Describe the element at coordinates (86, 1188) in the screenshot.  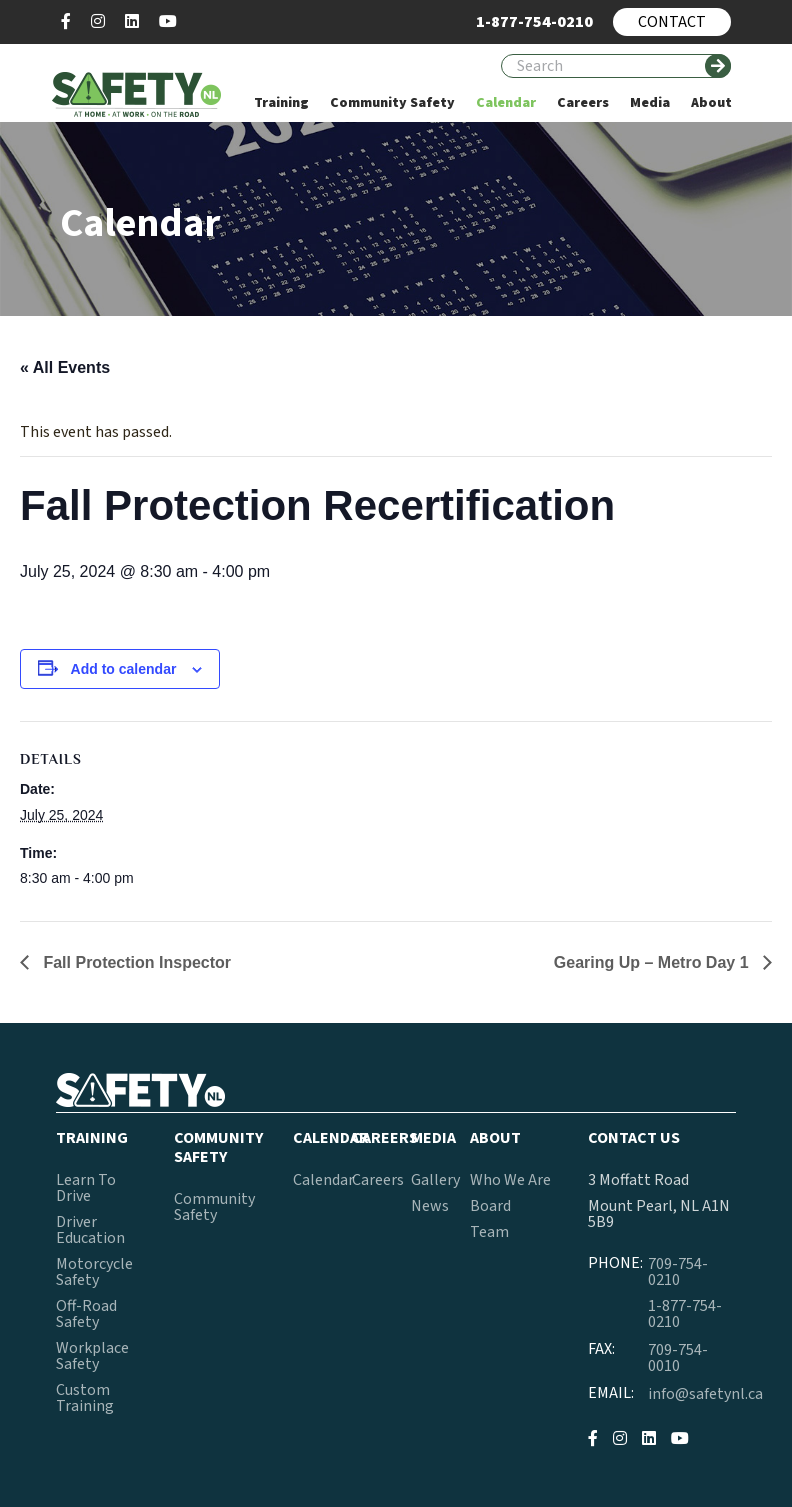
I see `Learn To Drive` at that location.